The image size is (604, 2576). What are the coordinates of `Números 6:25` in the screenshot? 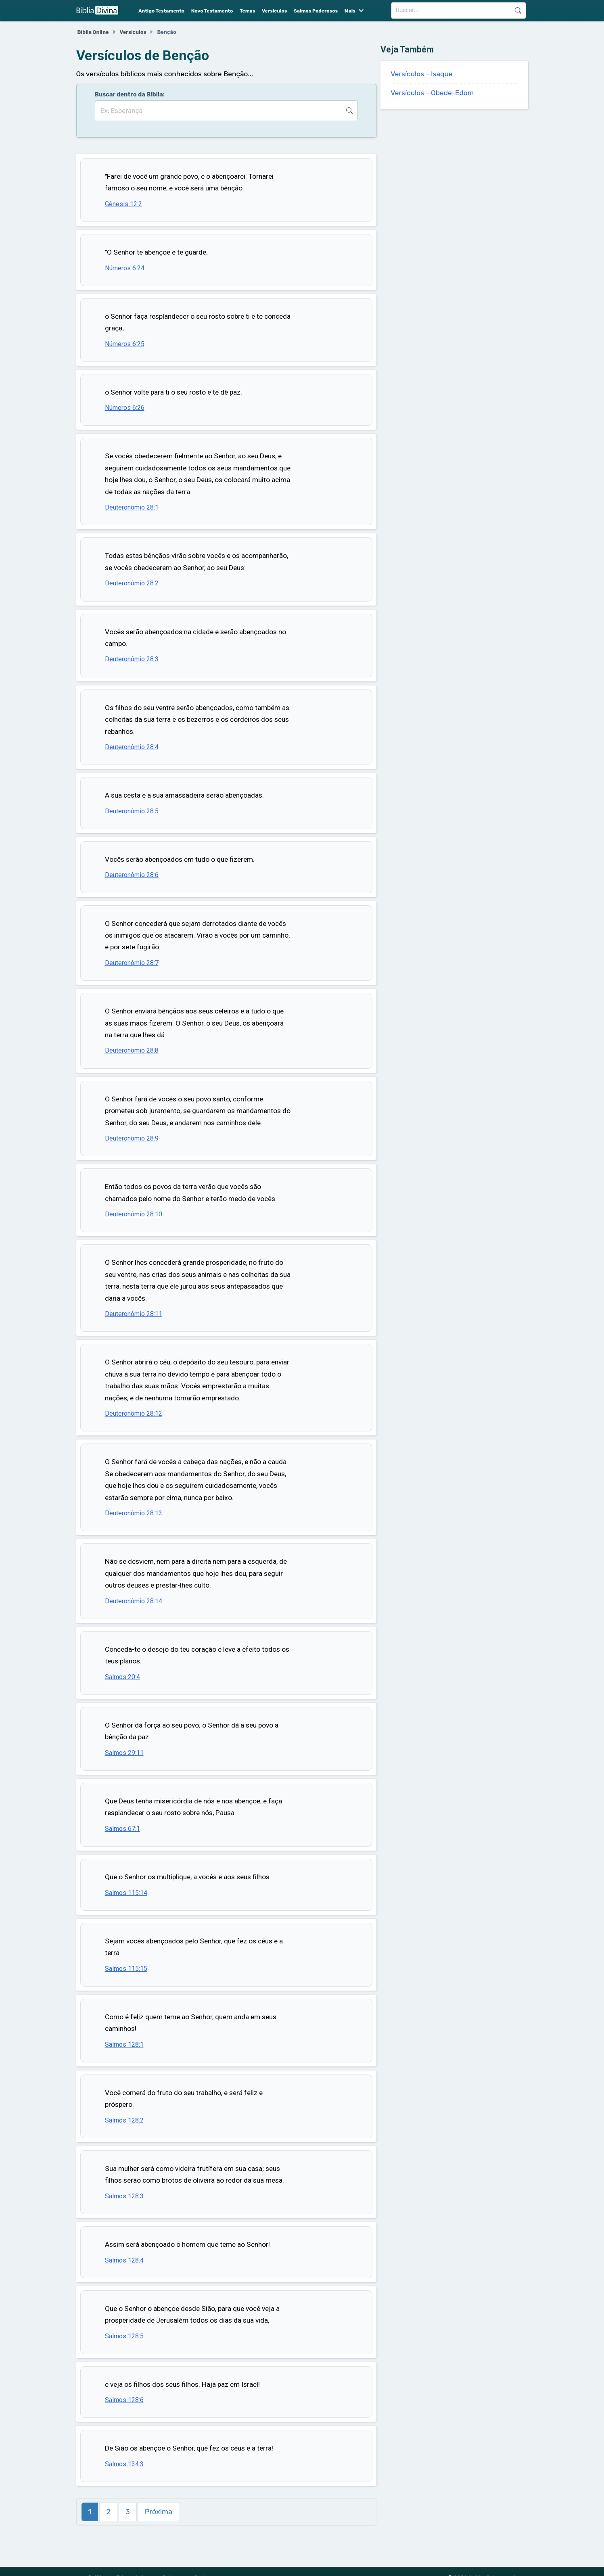 It's located at (124, 344).